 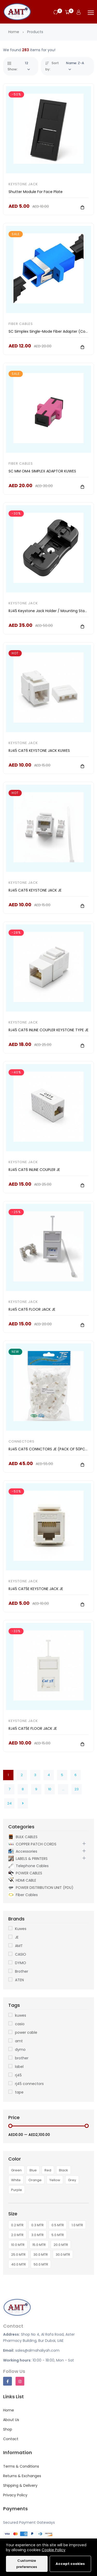 What do you see at coordinates (76, 1789) in the screenshot?
I see `23` at bounding box center [76, 1789].